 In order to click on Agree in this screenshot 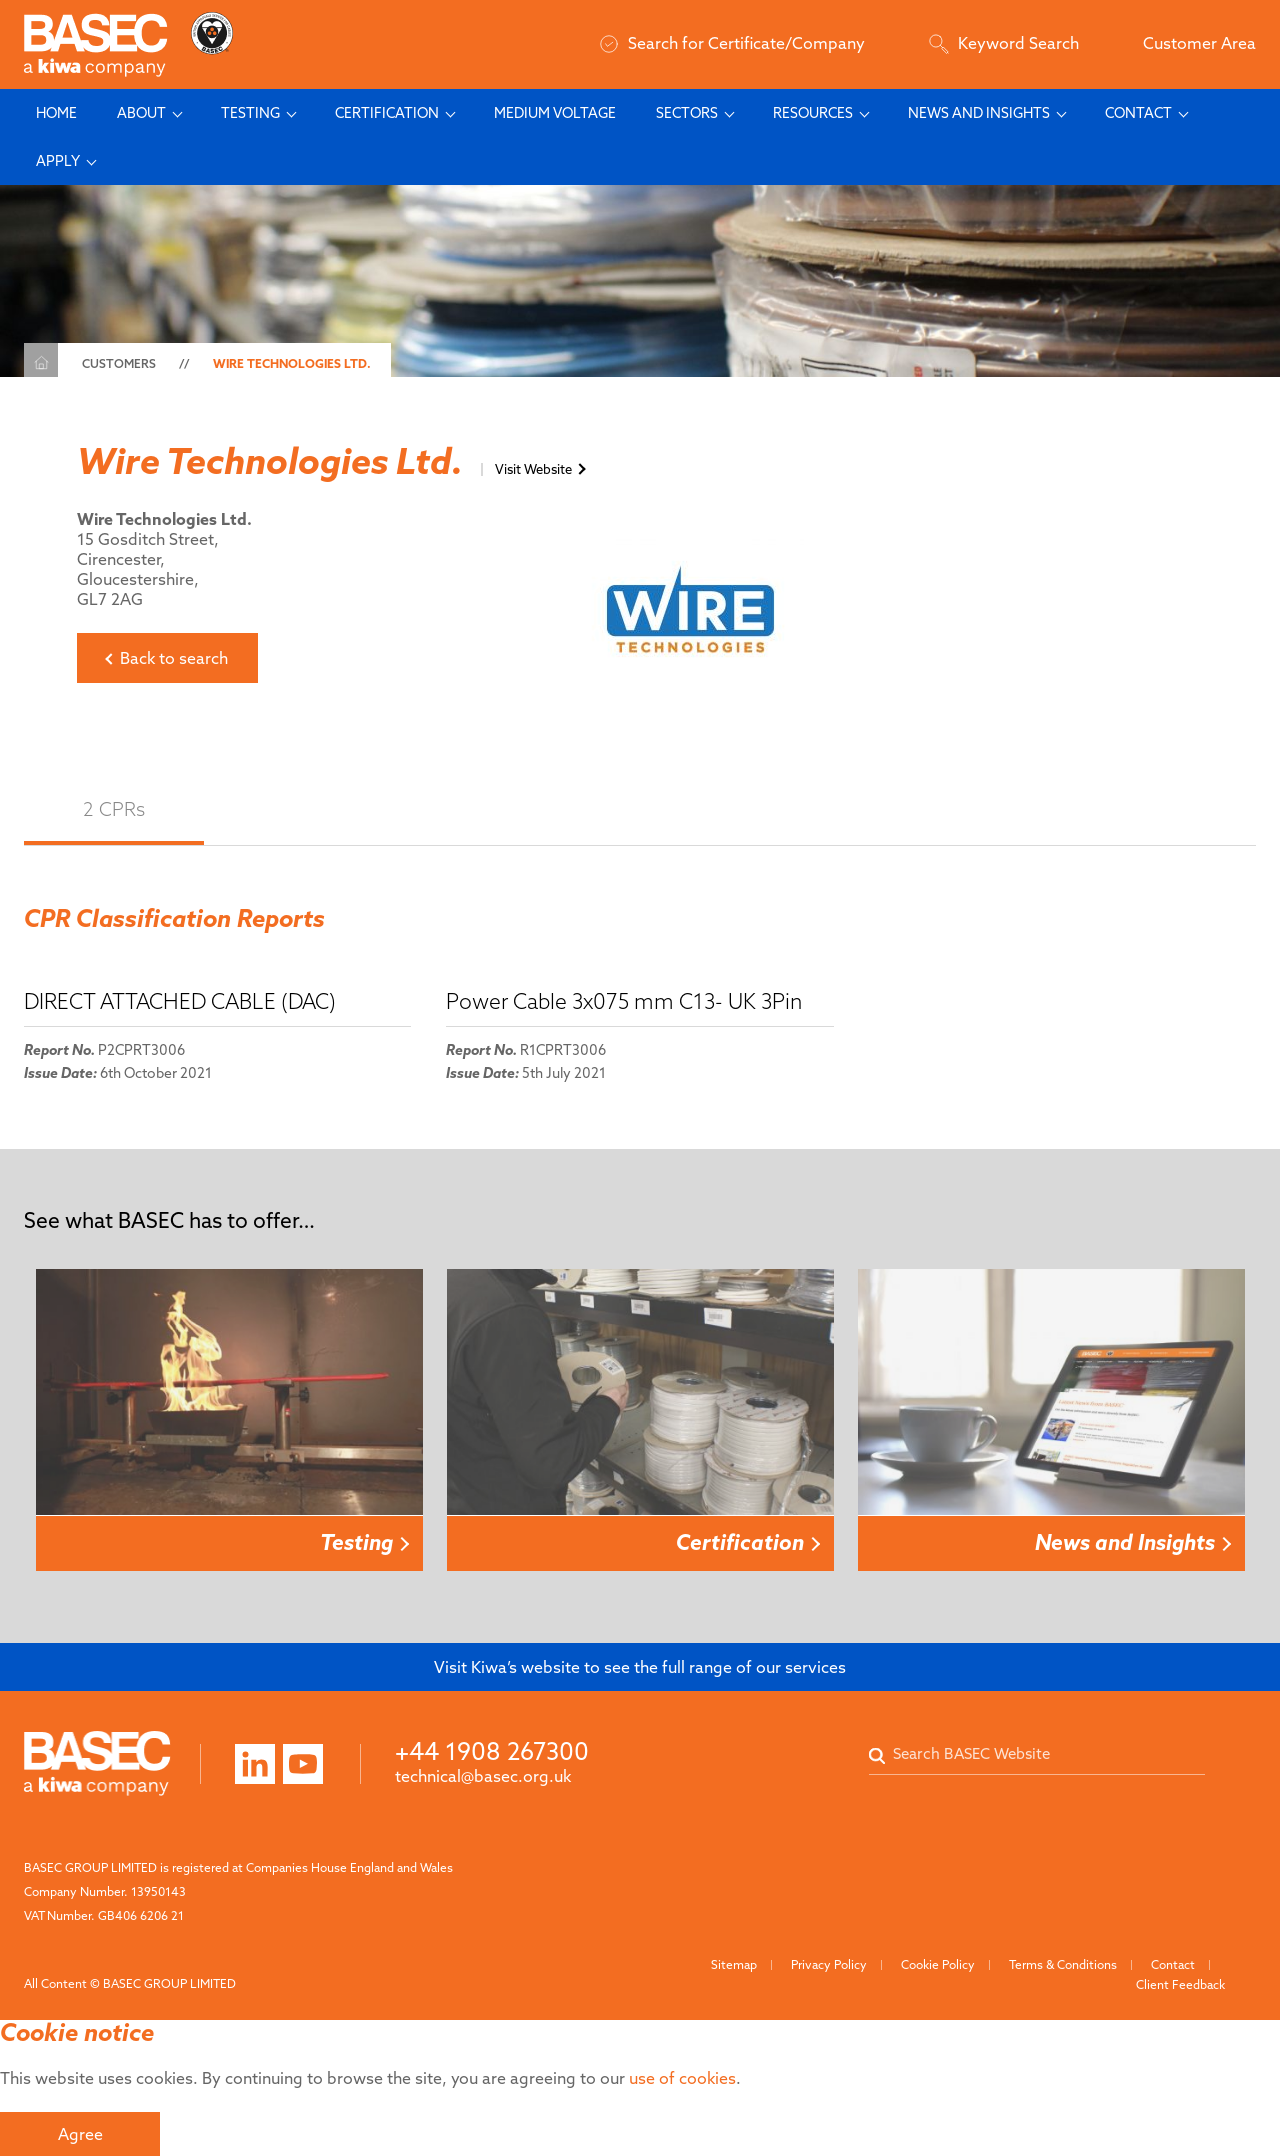, I will do `click(80, 2134)`.